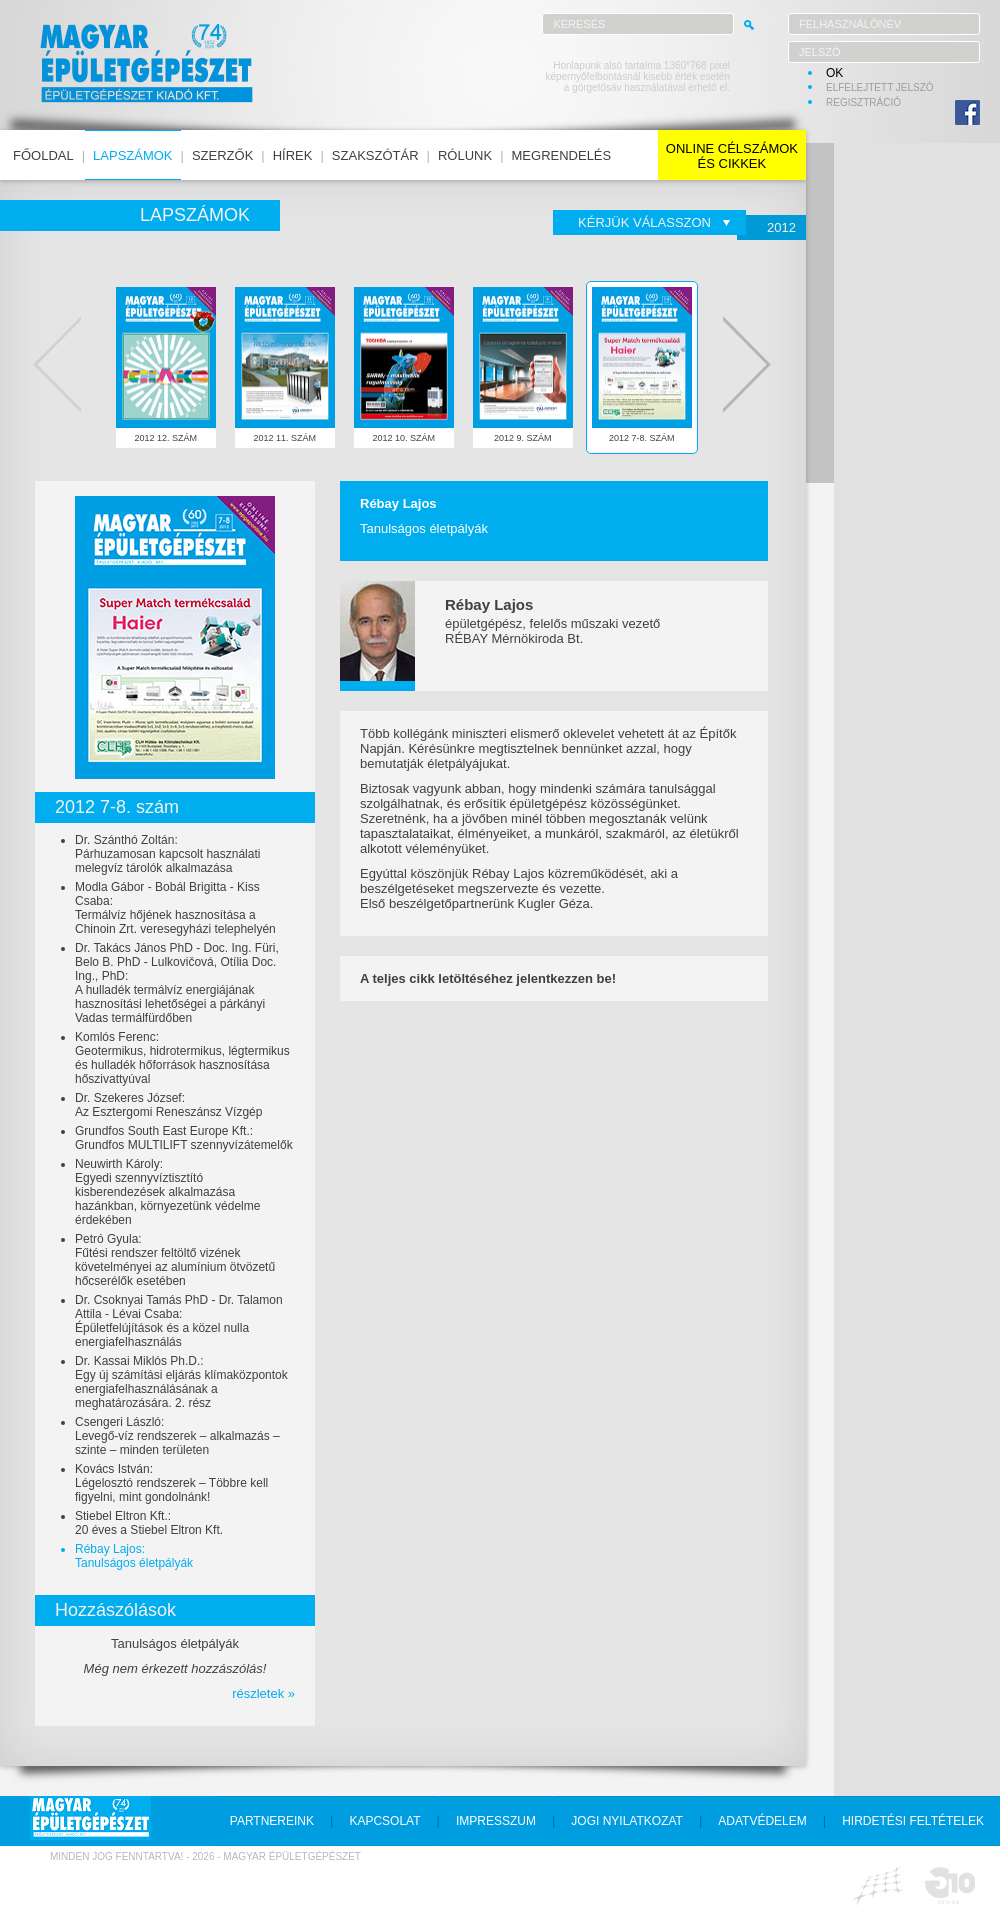 The image size is (1000, 1926). What do you see at coordinates (863, 102) in the screenshot?
I see `regisztráció` at bounding box center [863, 102].